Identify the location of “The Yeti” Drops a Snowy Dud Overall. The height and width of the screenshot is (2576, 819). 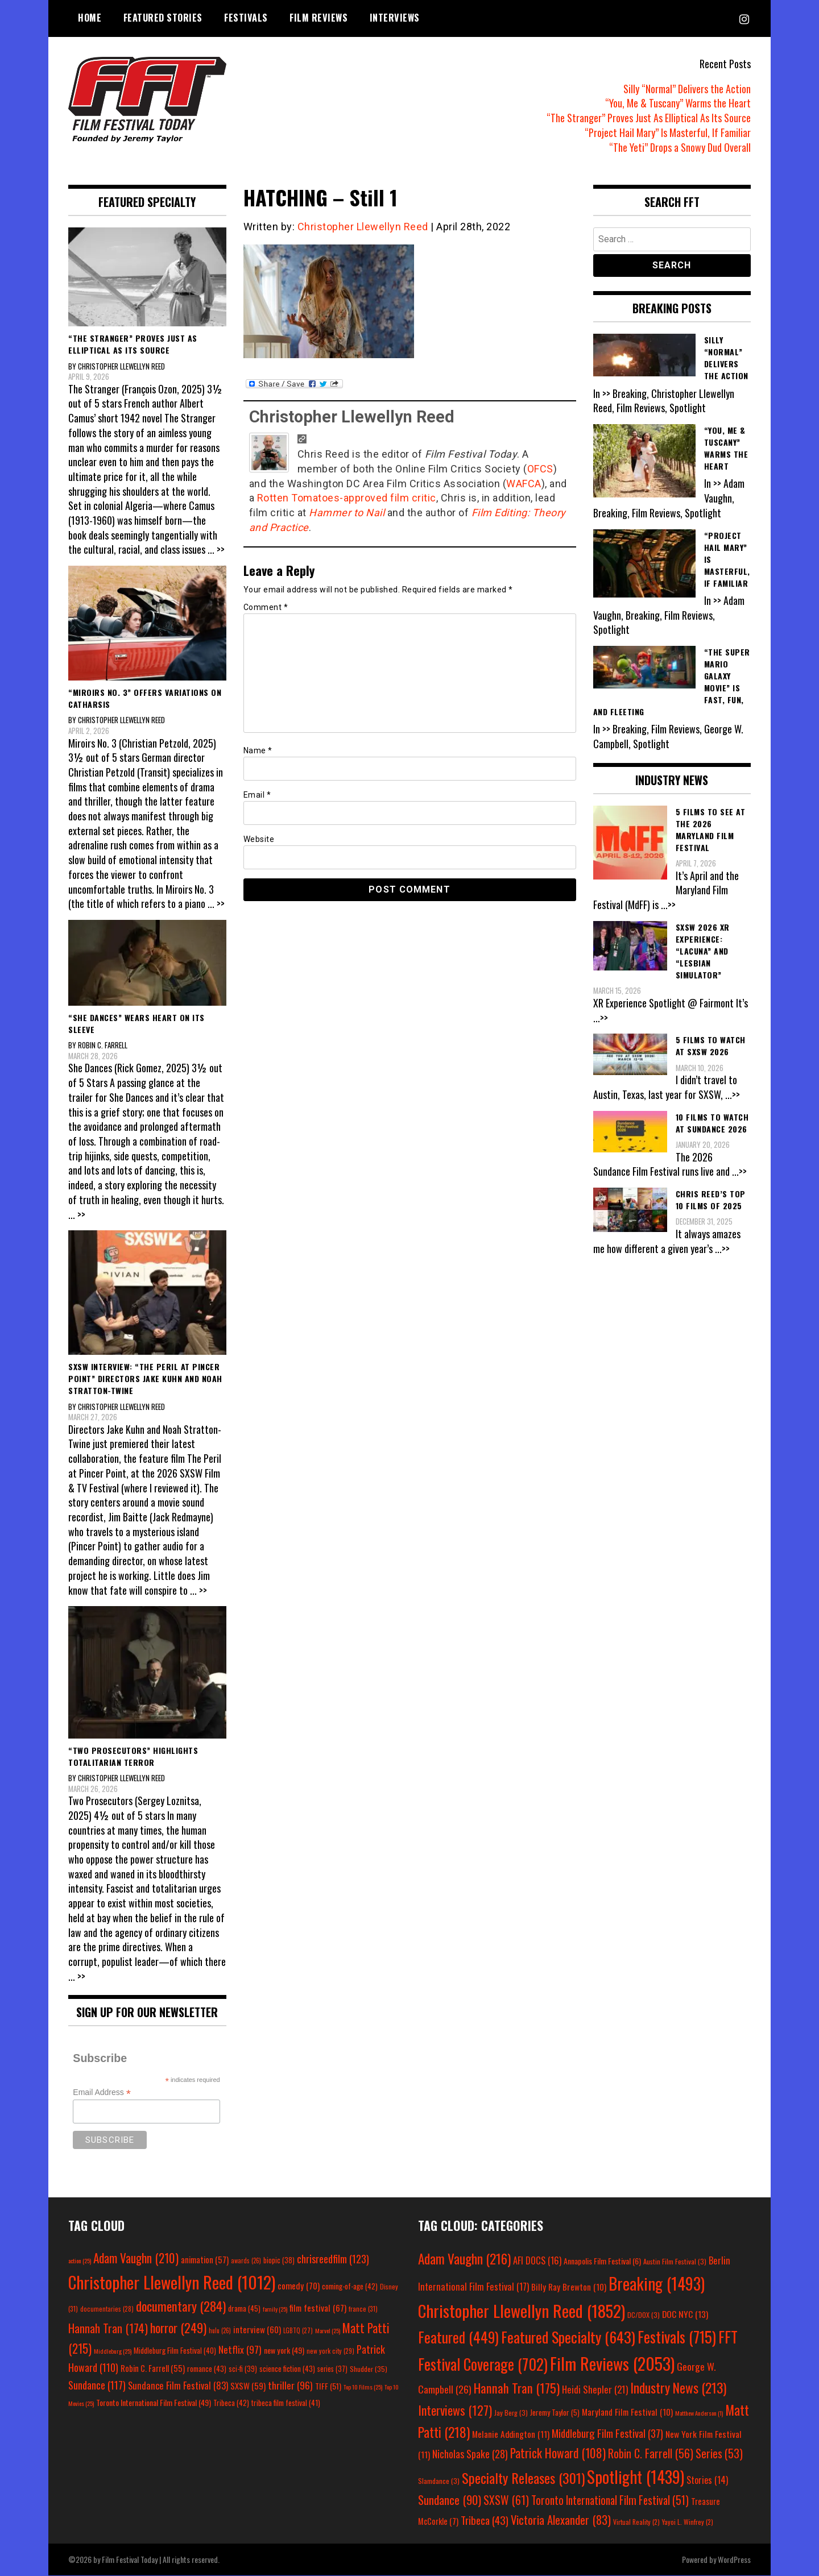
(680, 147).